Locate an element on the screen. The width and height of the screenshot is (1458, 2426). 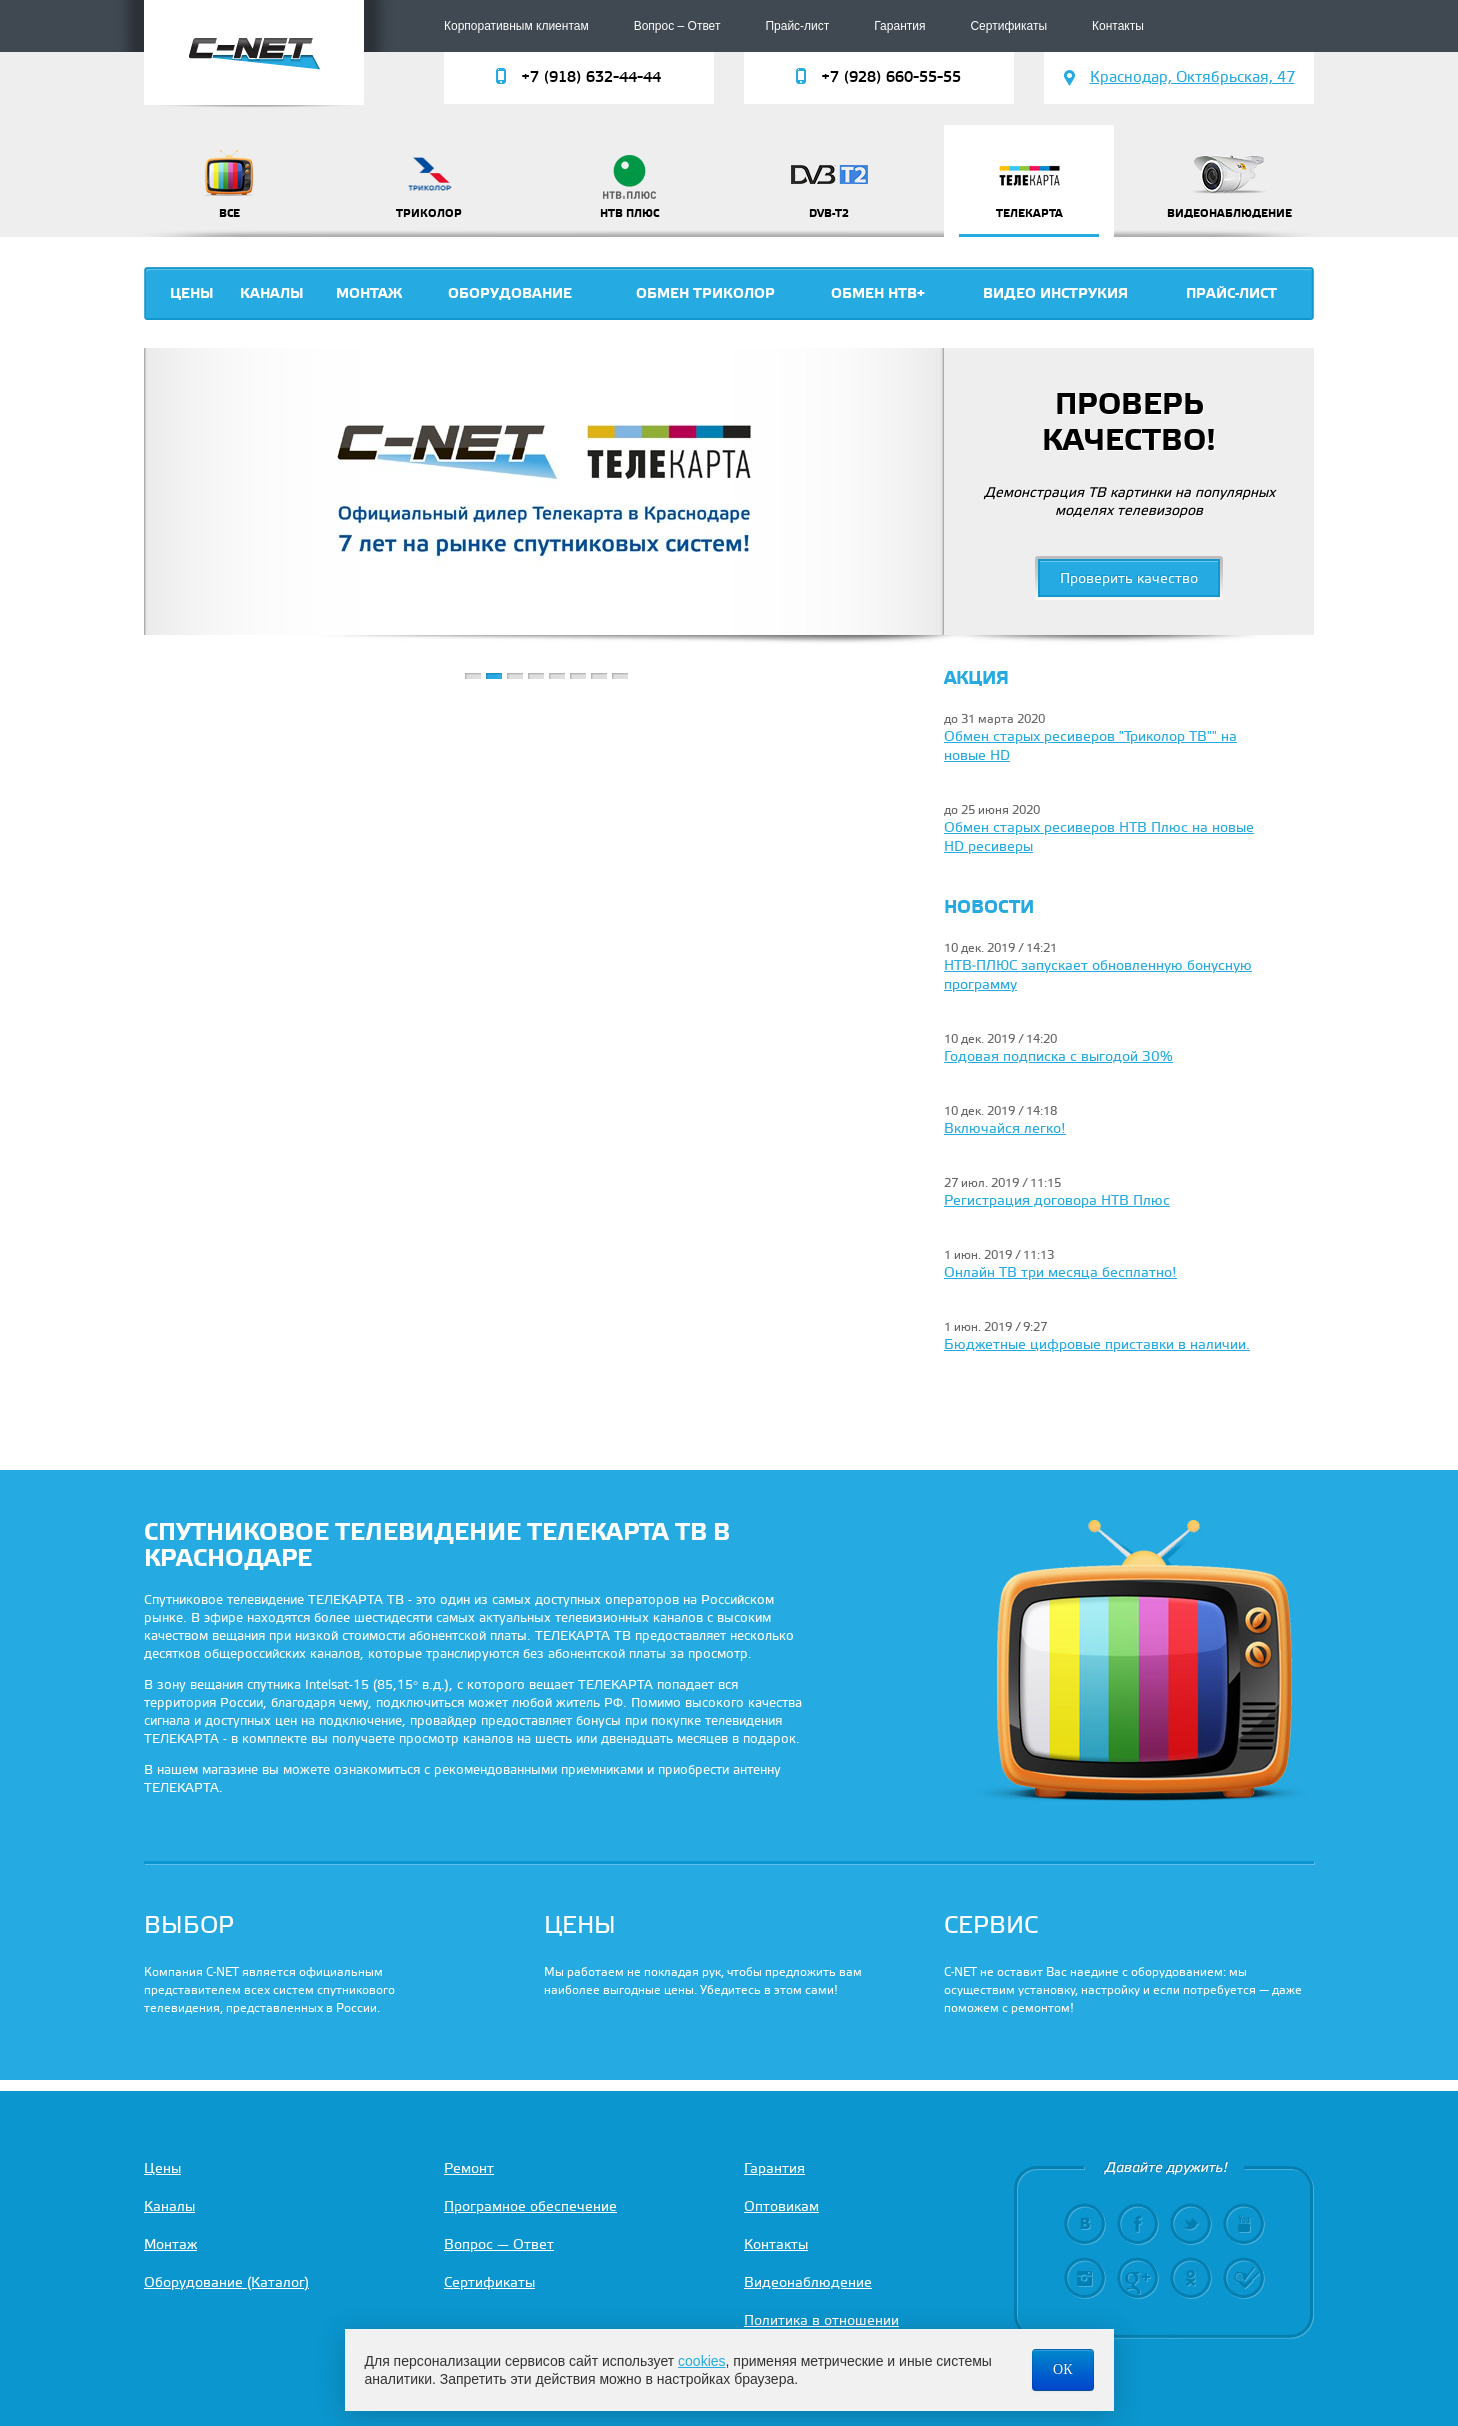
ОК is located at coordinates (1062, 2369).